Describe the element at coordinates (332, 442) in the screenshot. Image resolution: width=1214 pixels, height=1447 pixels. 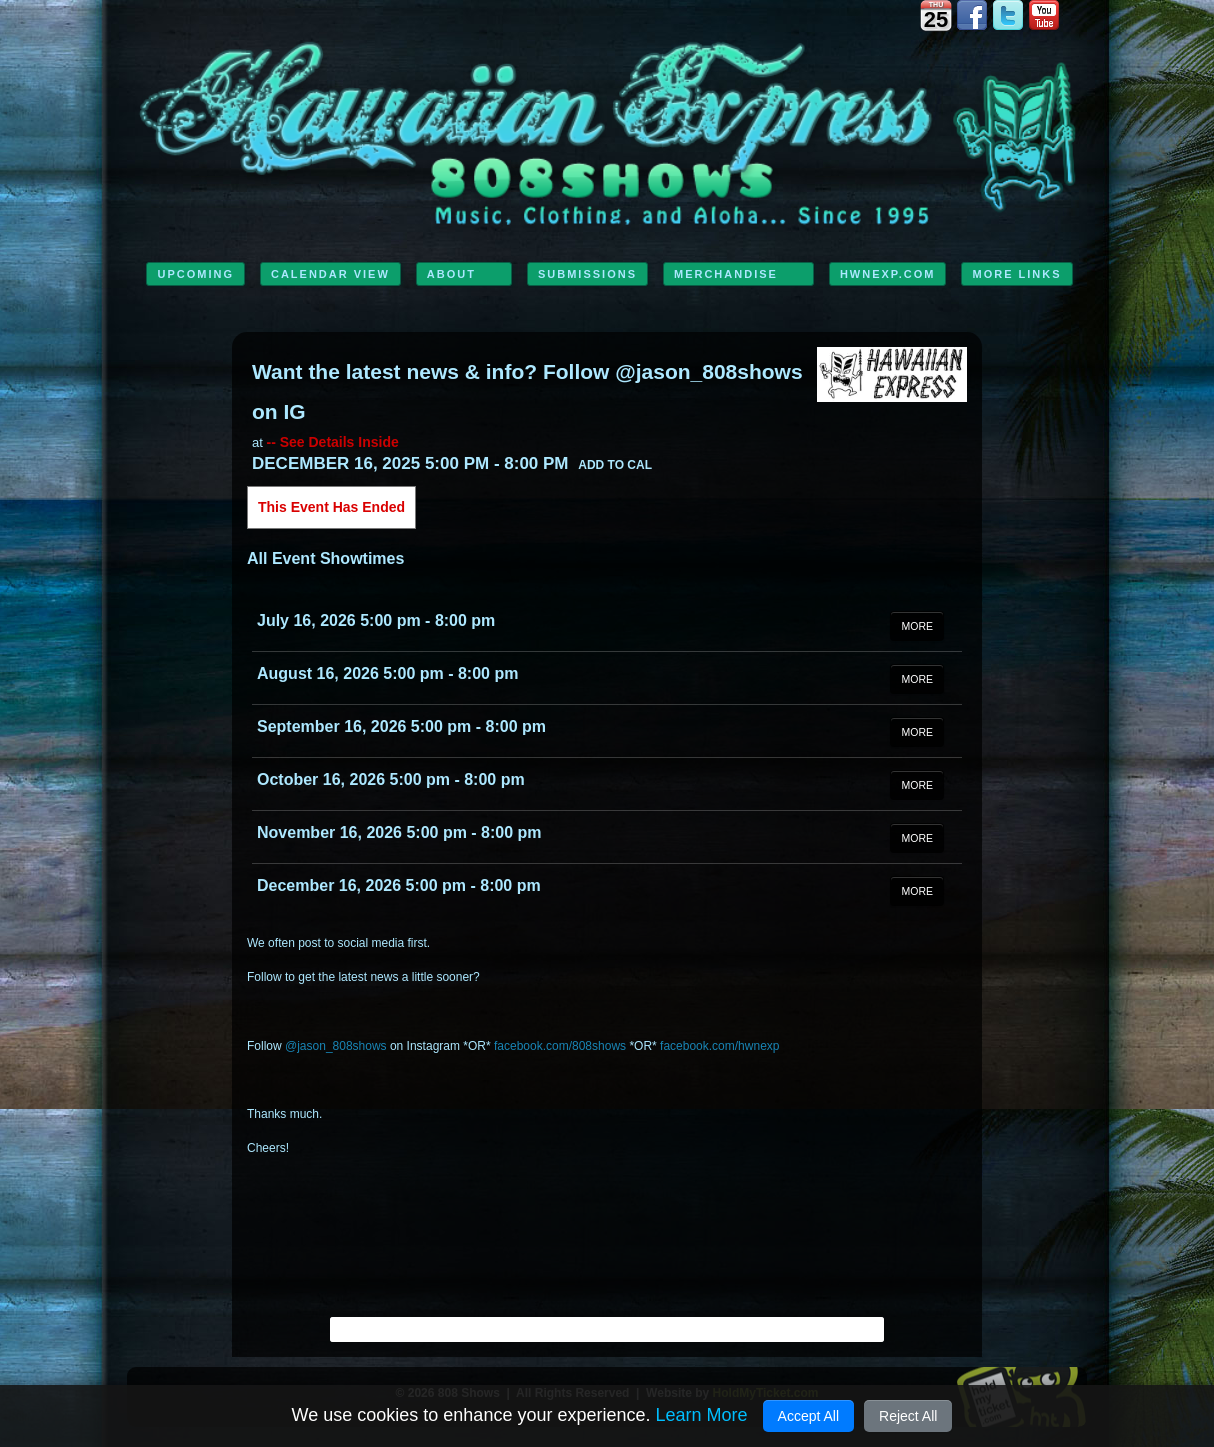
I see `-- See Details Inside` at that location.